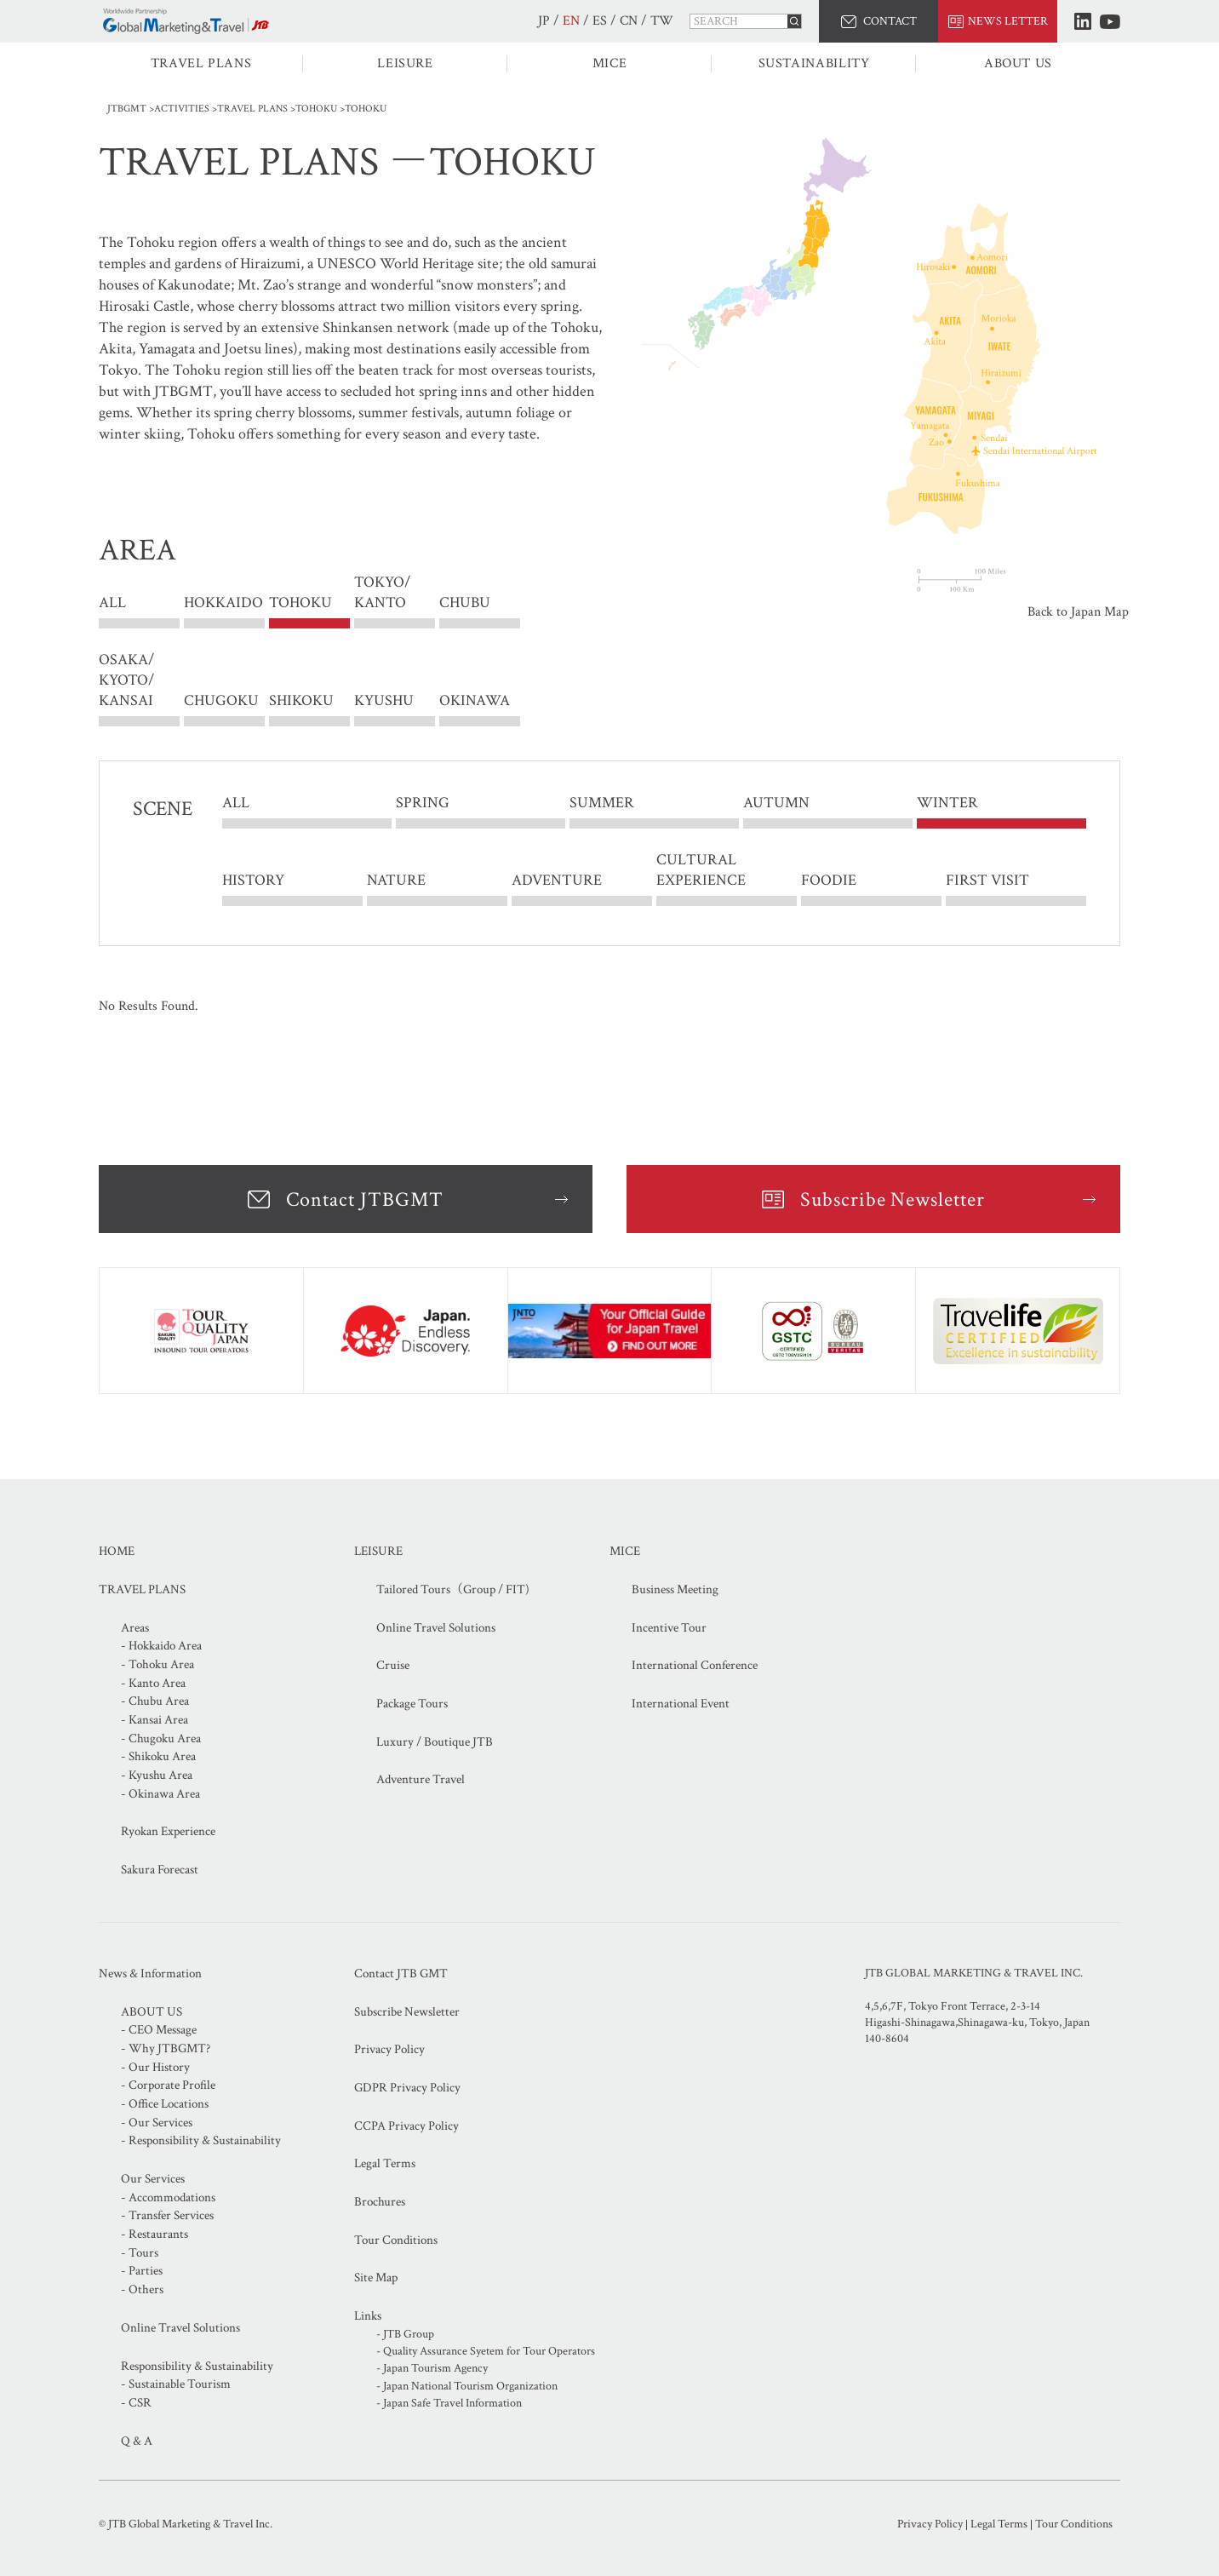  Describe the element at coordinates (168, 2197) in the screenshot. I see `- Accommodations` at that location.